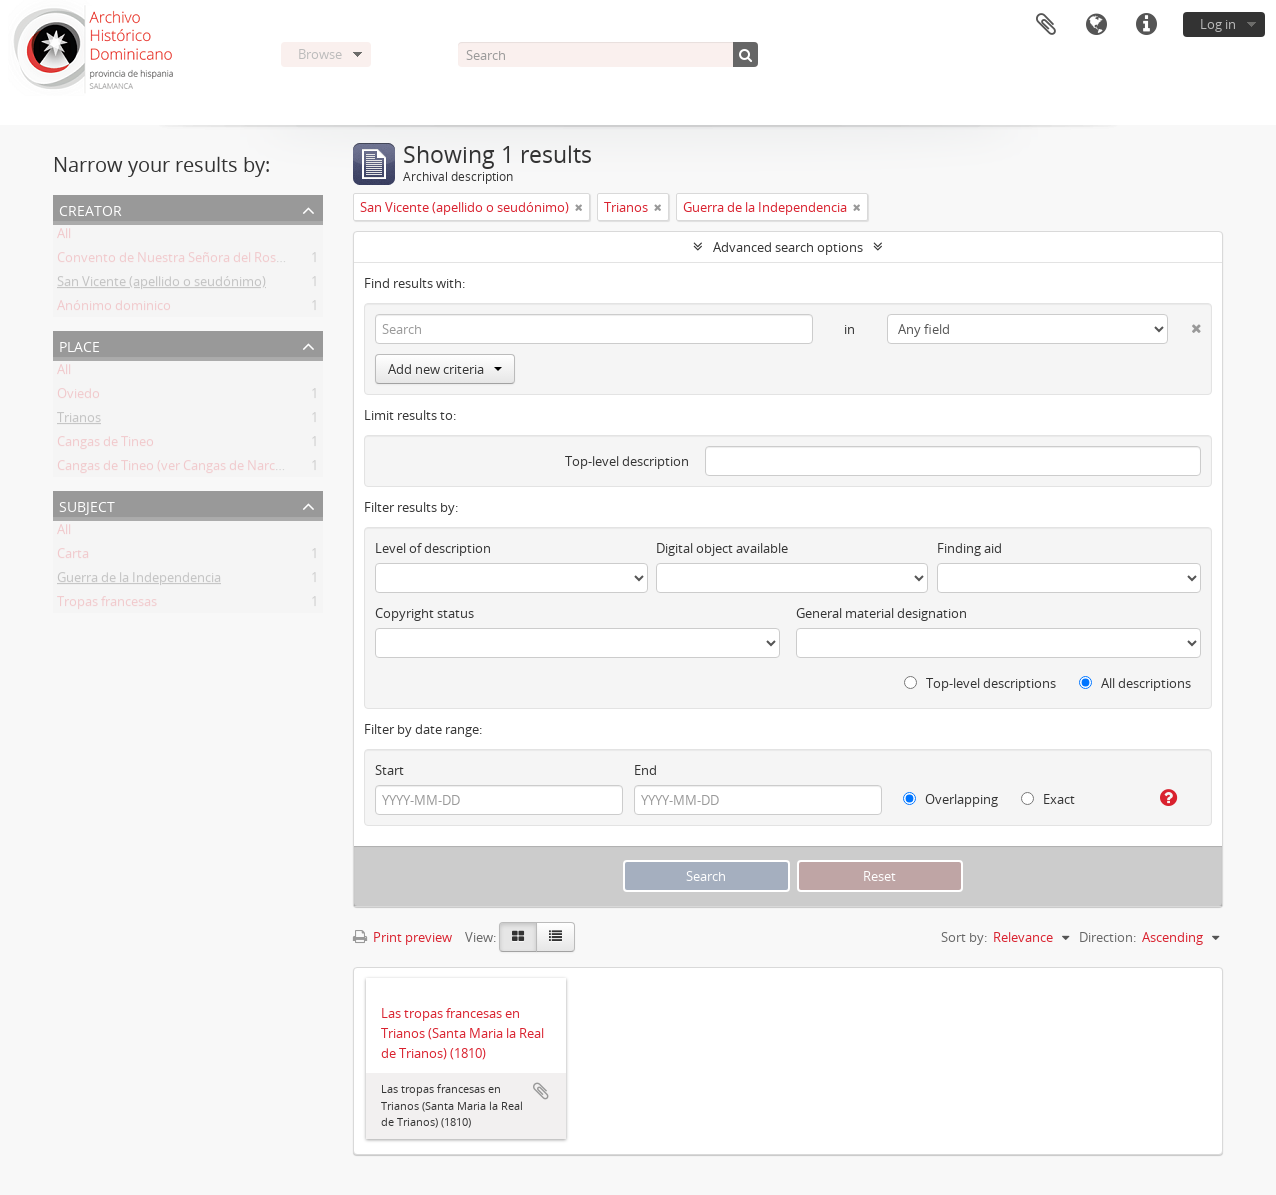 Image resolution: width=1276 pixels, height=1195 pixels. What do you see at coordinates (424, 613) in the screenshot?
I see `Copyright status` at bounding box center [424, 613].